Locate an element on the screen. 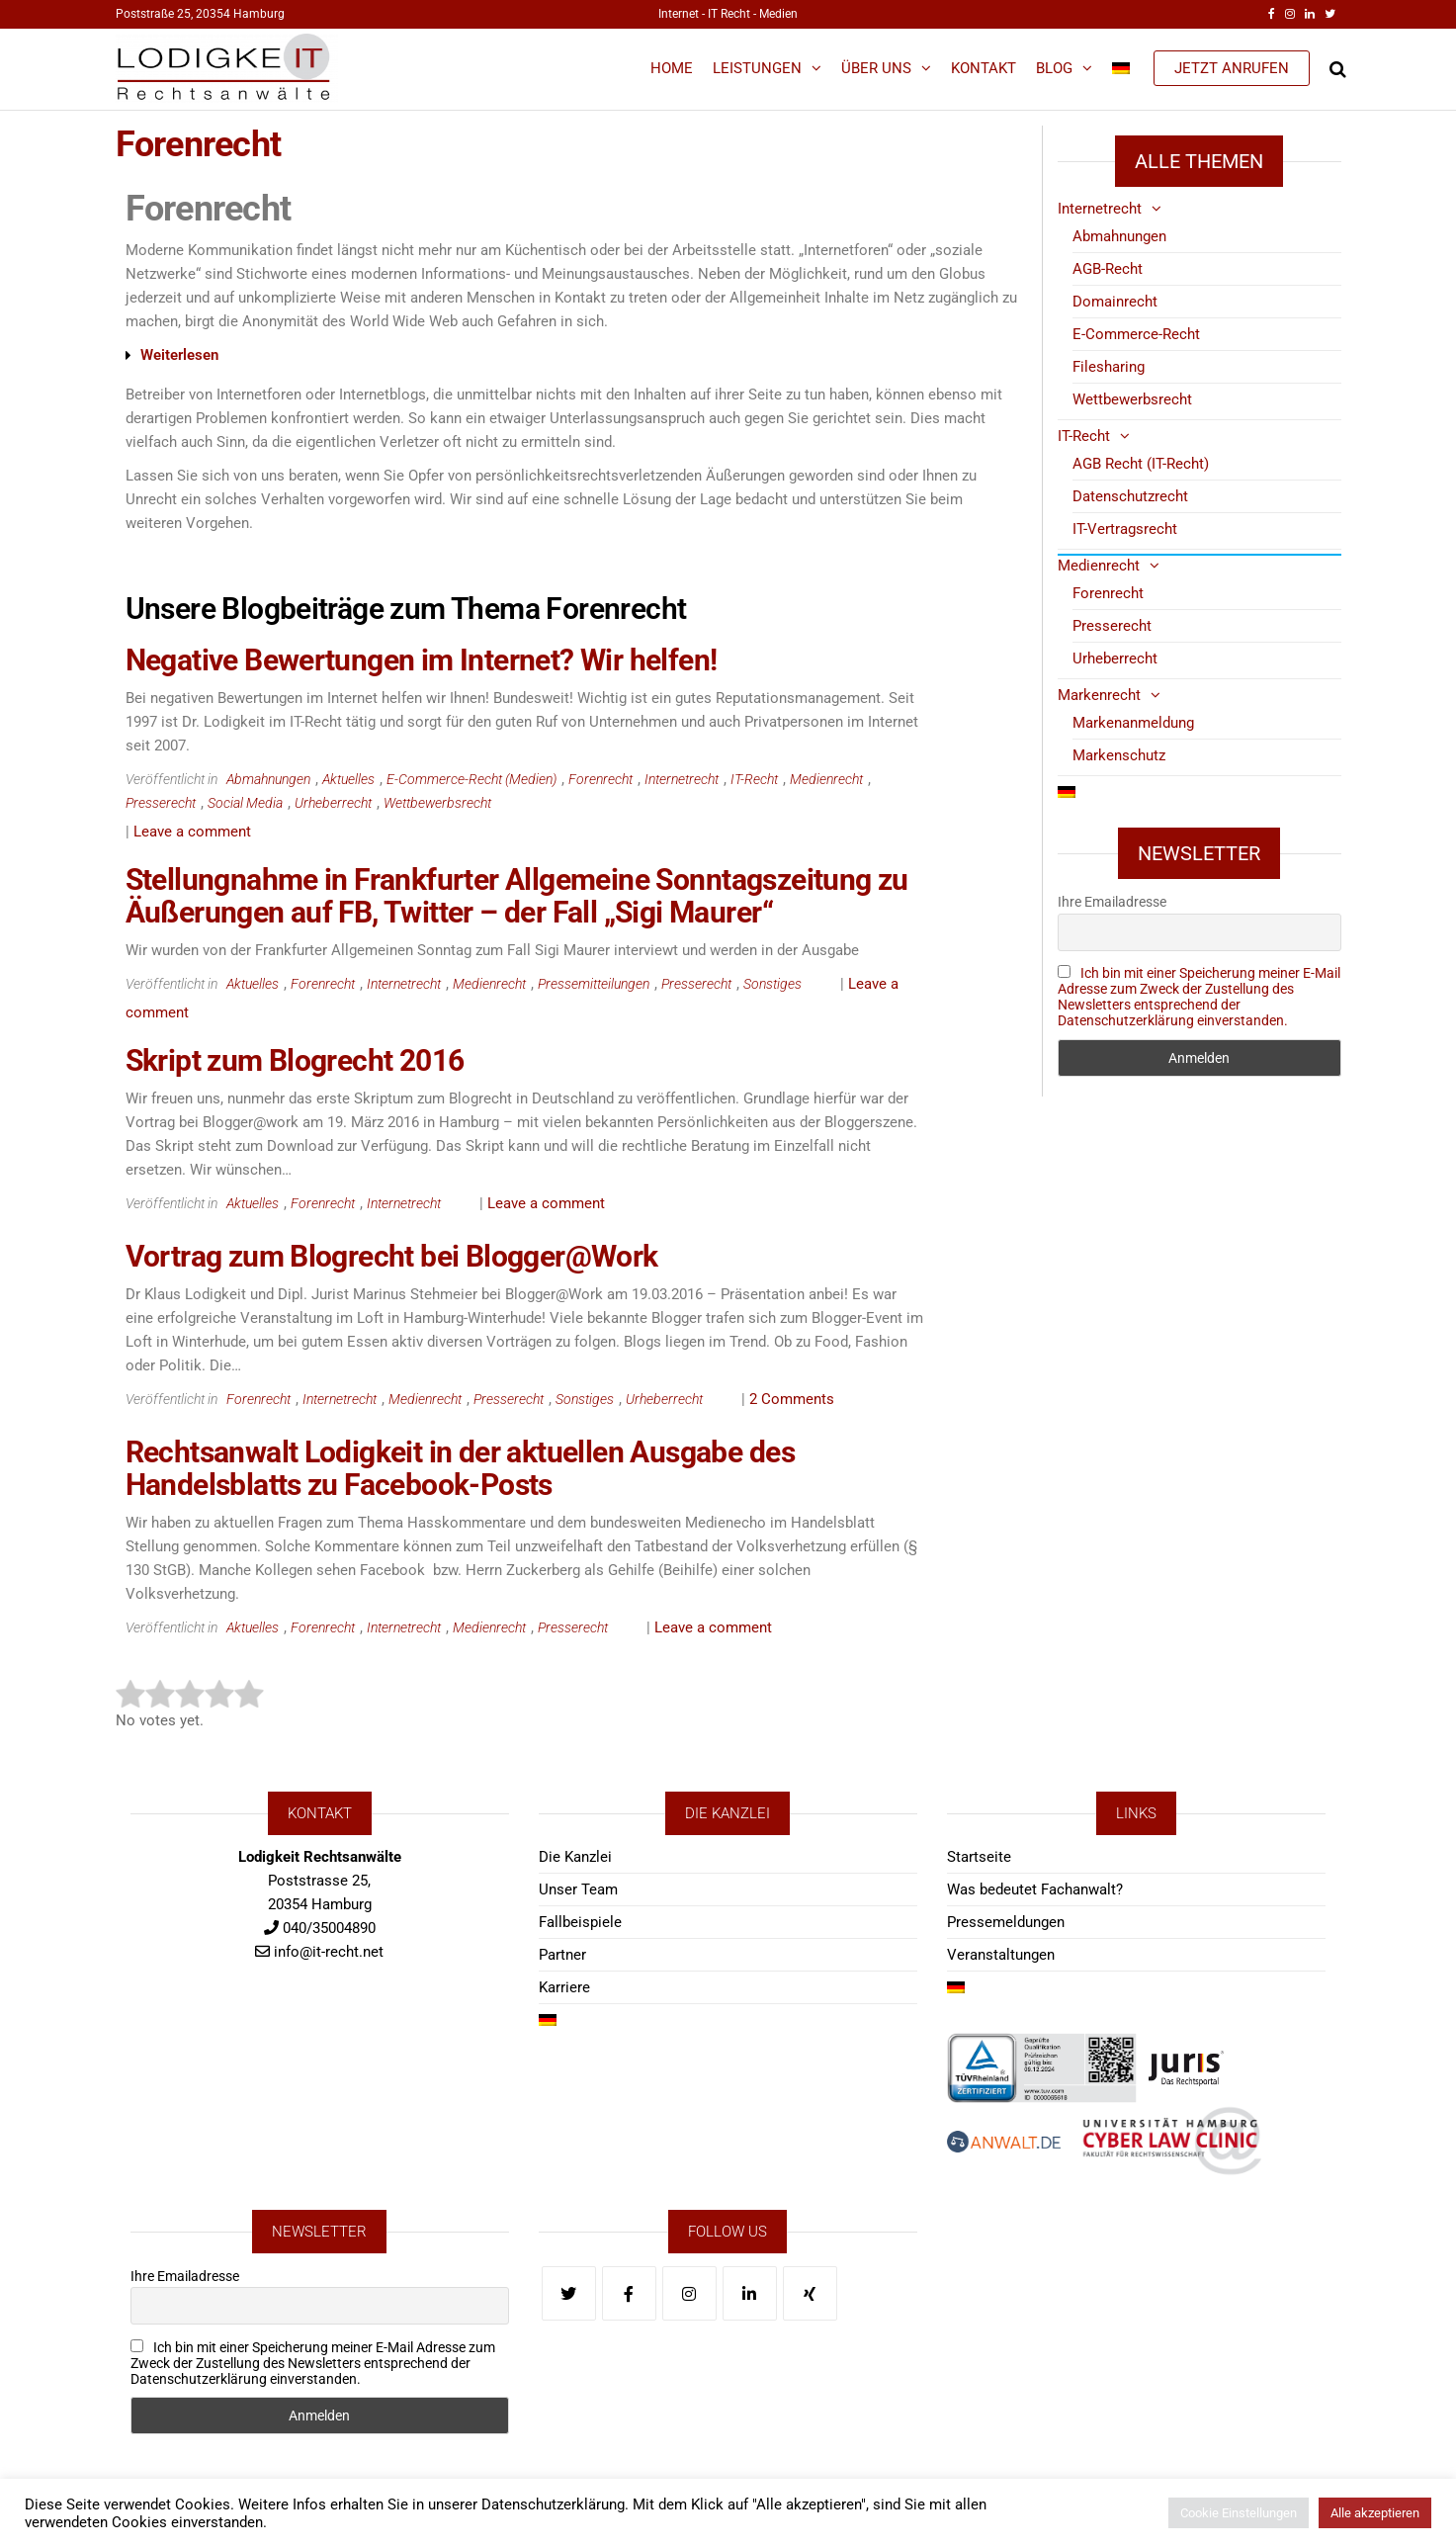 This screenshot has width=1456, height=2547. Internetrecht is located at coordinates (681, 779).